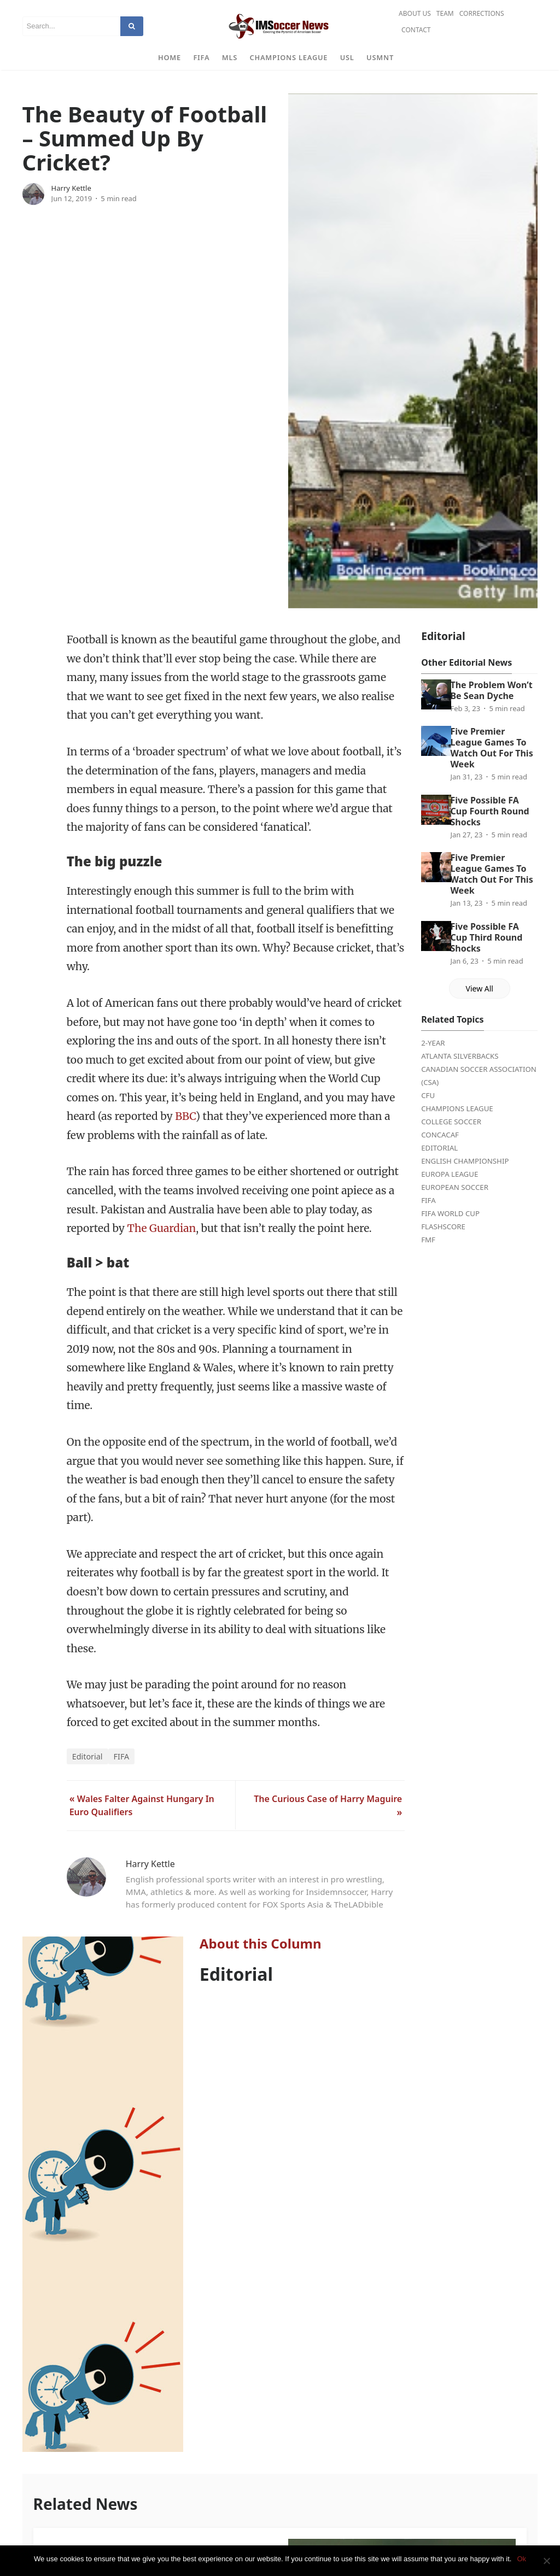 The image size is (560, 2576). Describe the element at coordinates (521, 2559) in the screenshot. I see `Ok` at that location.